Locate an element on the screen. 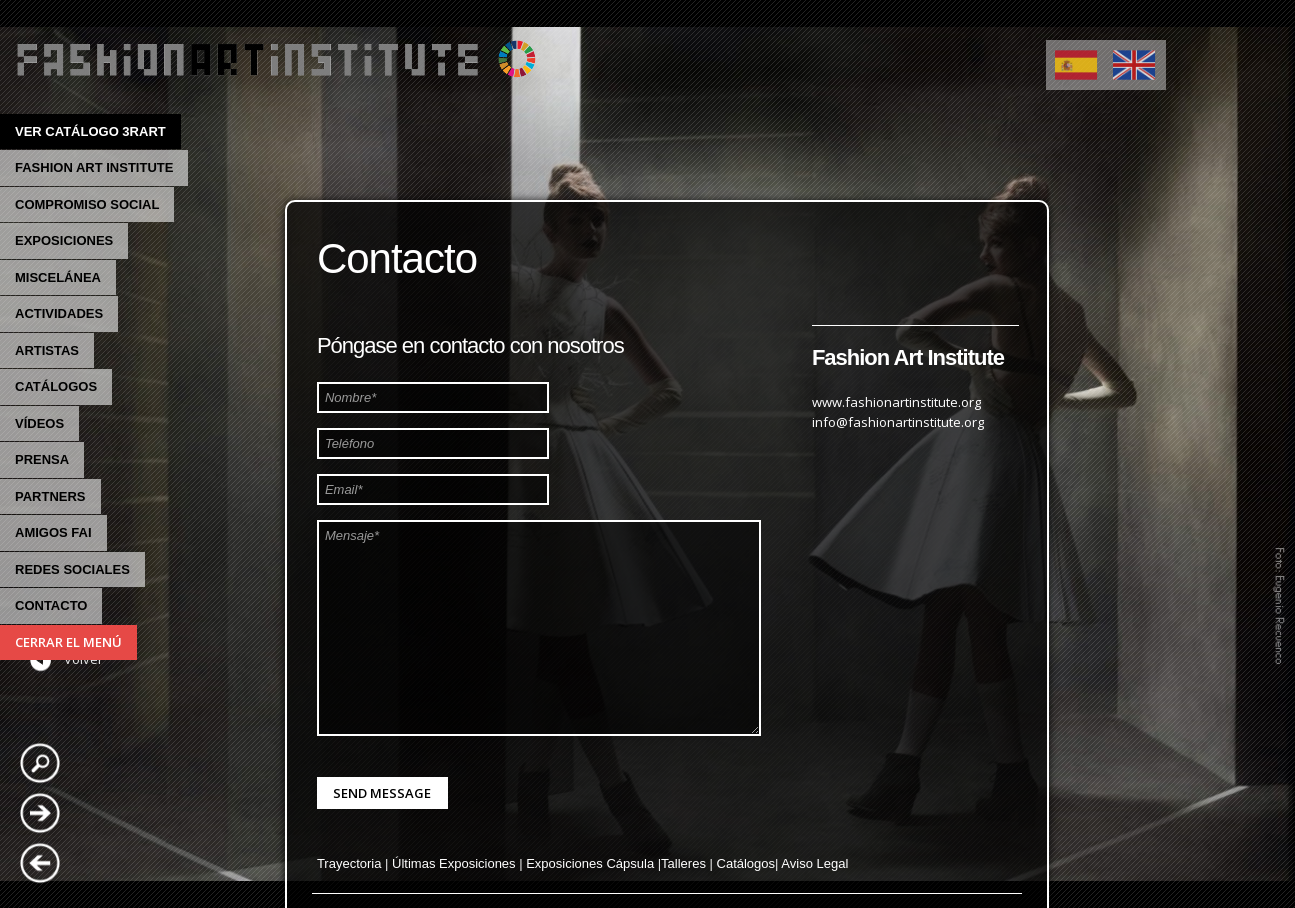 Image resolution: width=1295 pixels, height=908 pixels. Últimas Exposiciones is located at coordinates (454, 863).